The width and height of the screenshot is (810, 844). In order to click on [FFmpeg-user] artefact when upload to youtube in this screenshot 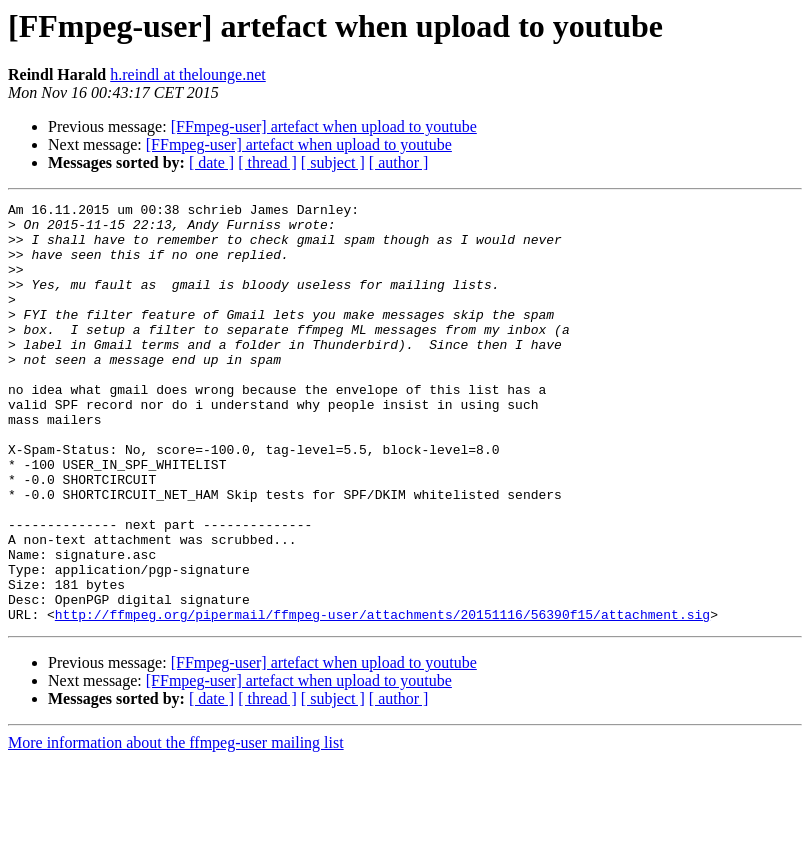, I will do `click(324, 126)`.